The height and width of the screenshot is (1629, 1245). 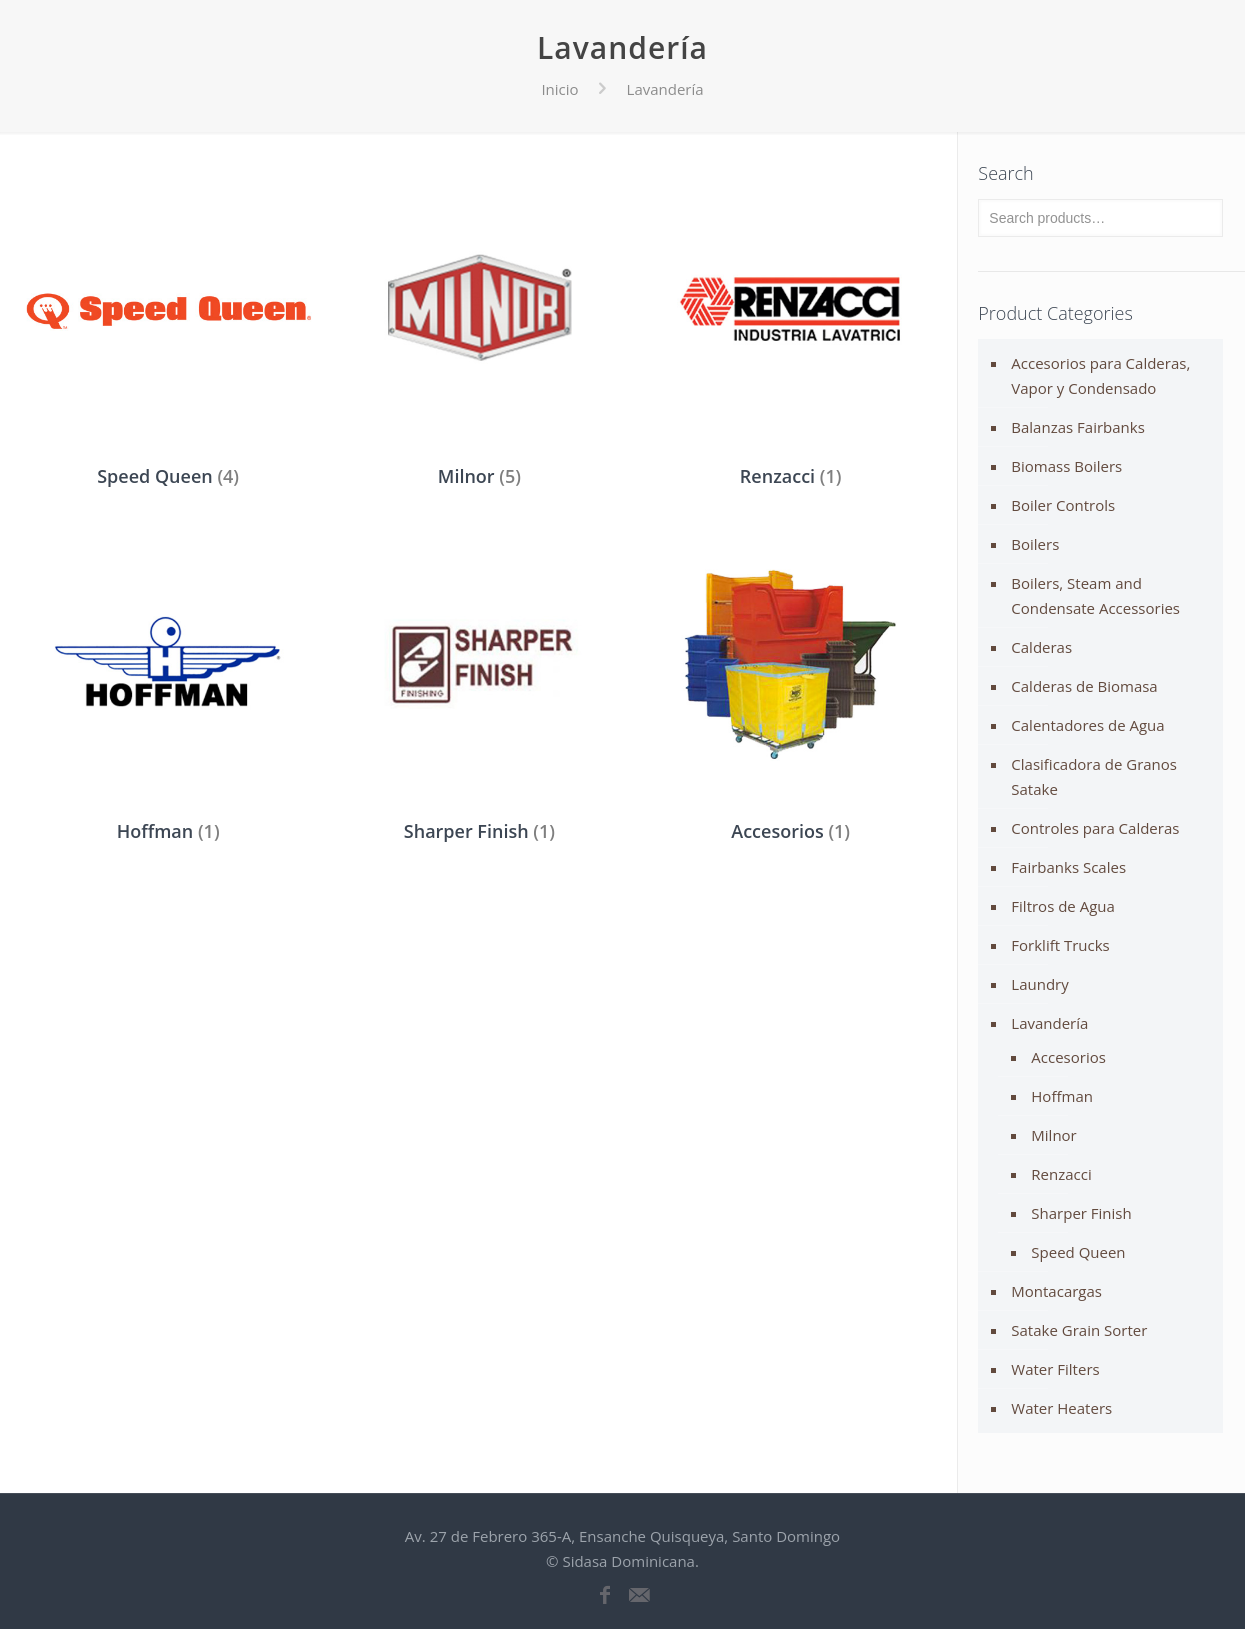 What do you see at coordinates (1061, 1174) in the screenshot?
I see `Renzacci` at bounding box center [1061, 1174].